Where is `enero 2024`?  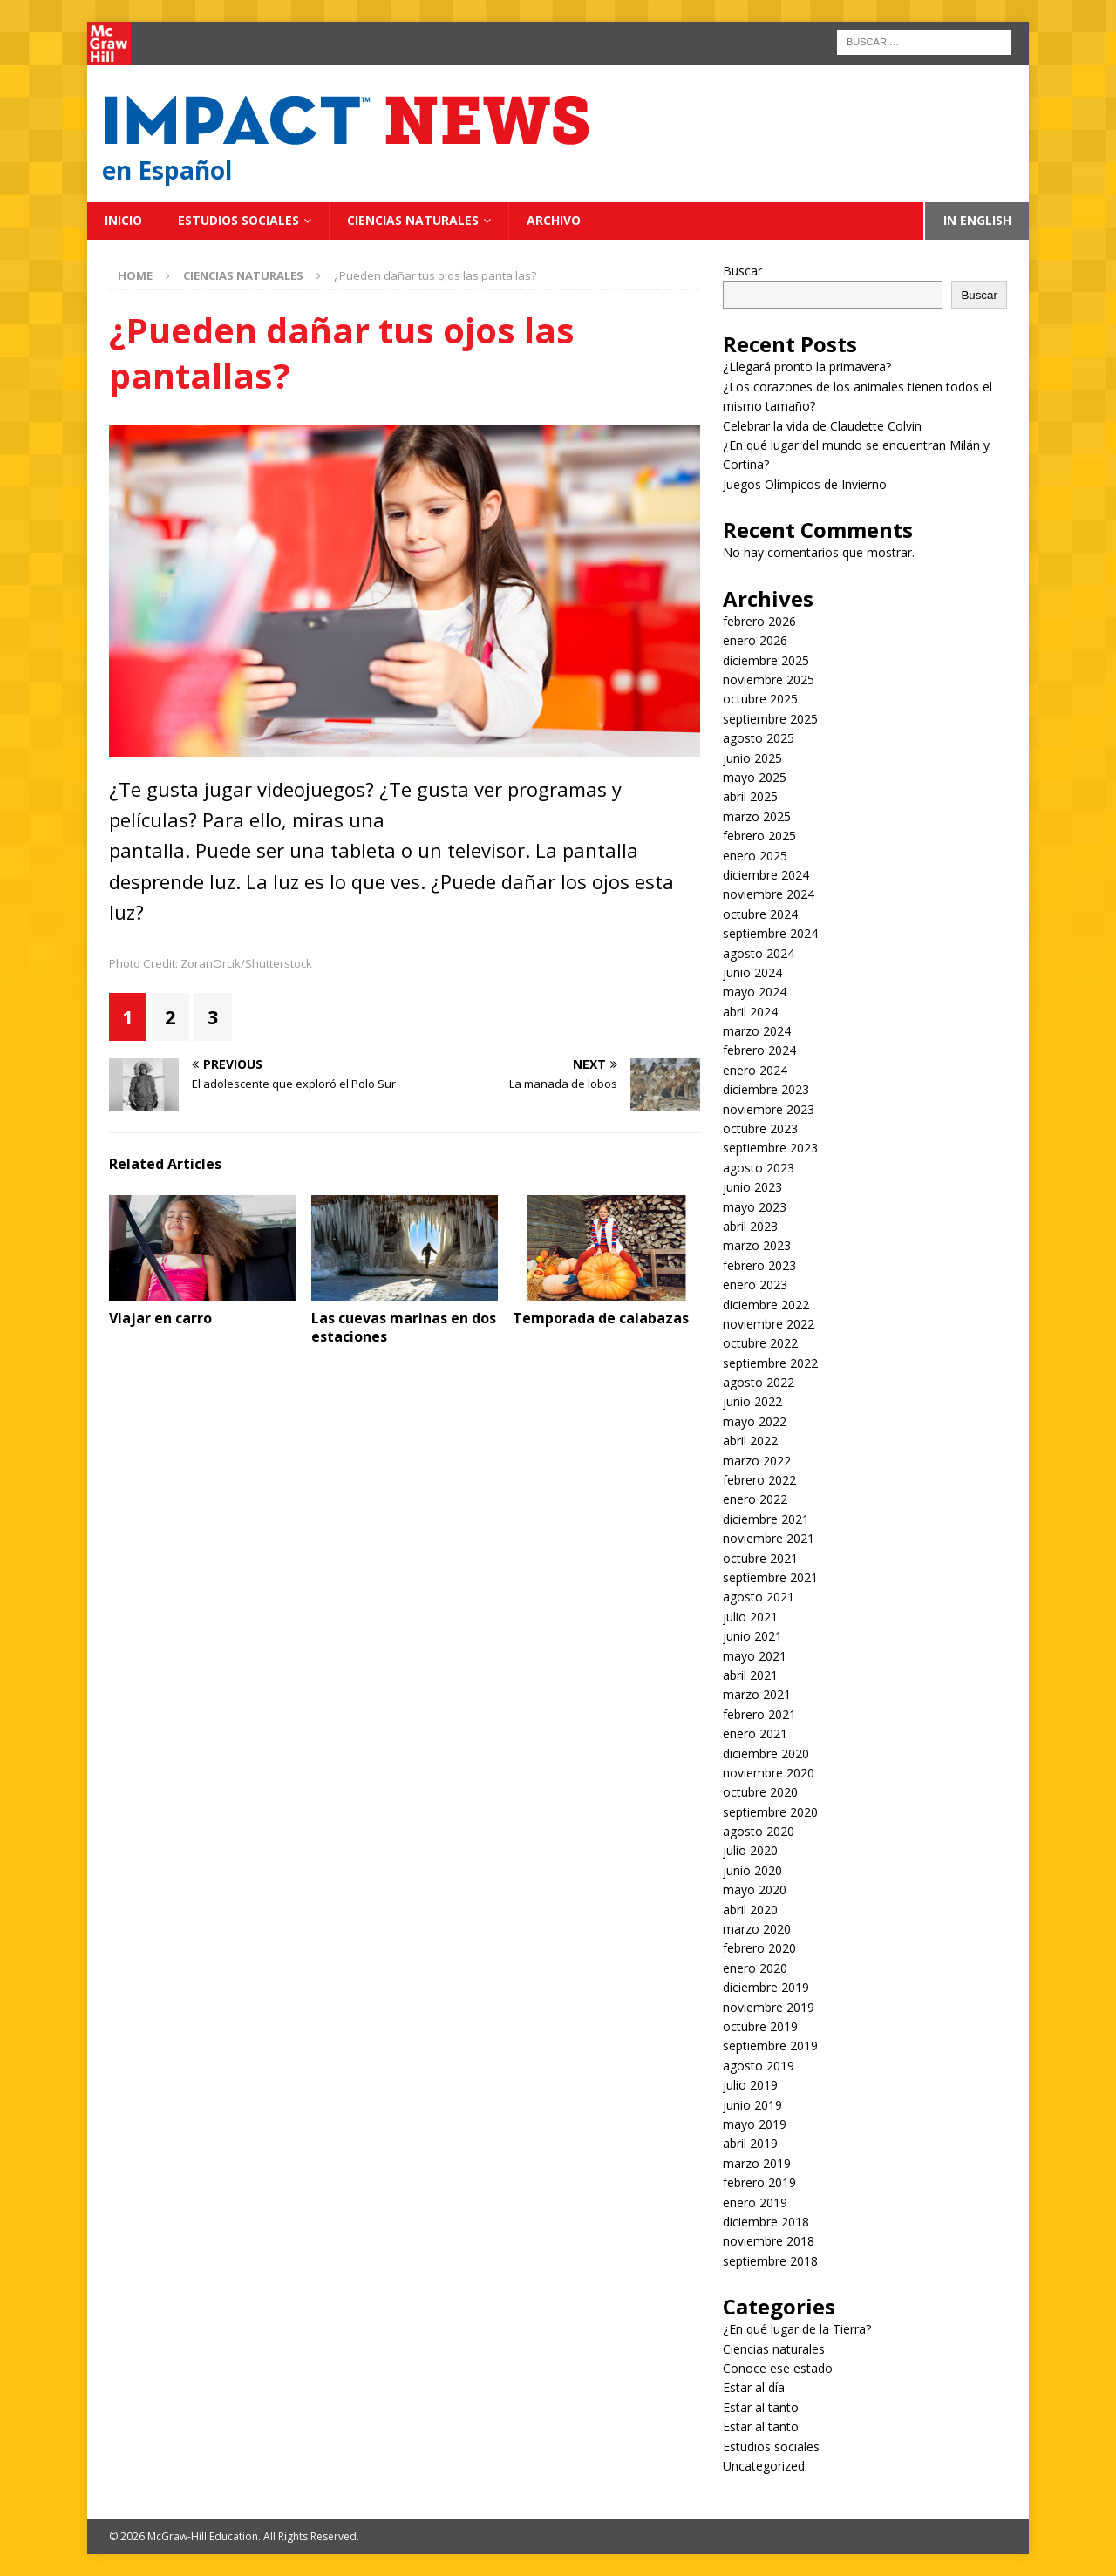
enero 2024 is located at coordinates (755, 1070).